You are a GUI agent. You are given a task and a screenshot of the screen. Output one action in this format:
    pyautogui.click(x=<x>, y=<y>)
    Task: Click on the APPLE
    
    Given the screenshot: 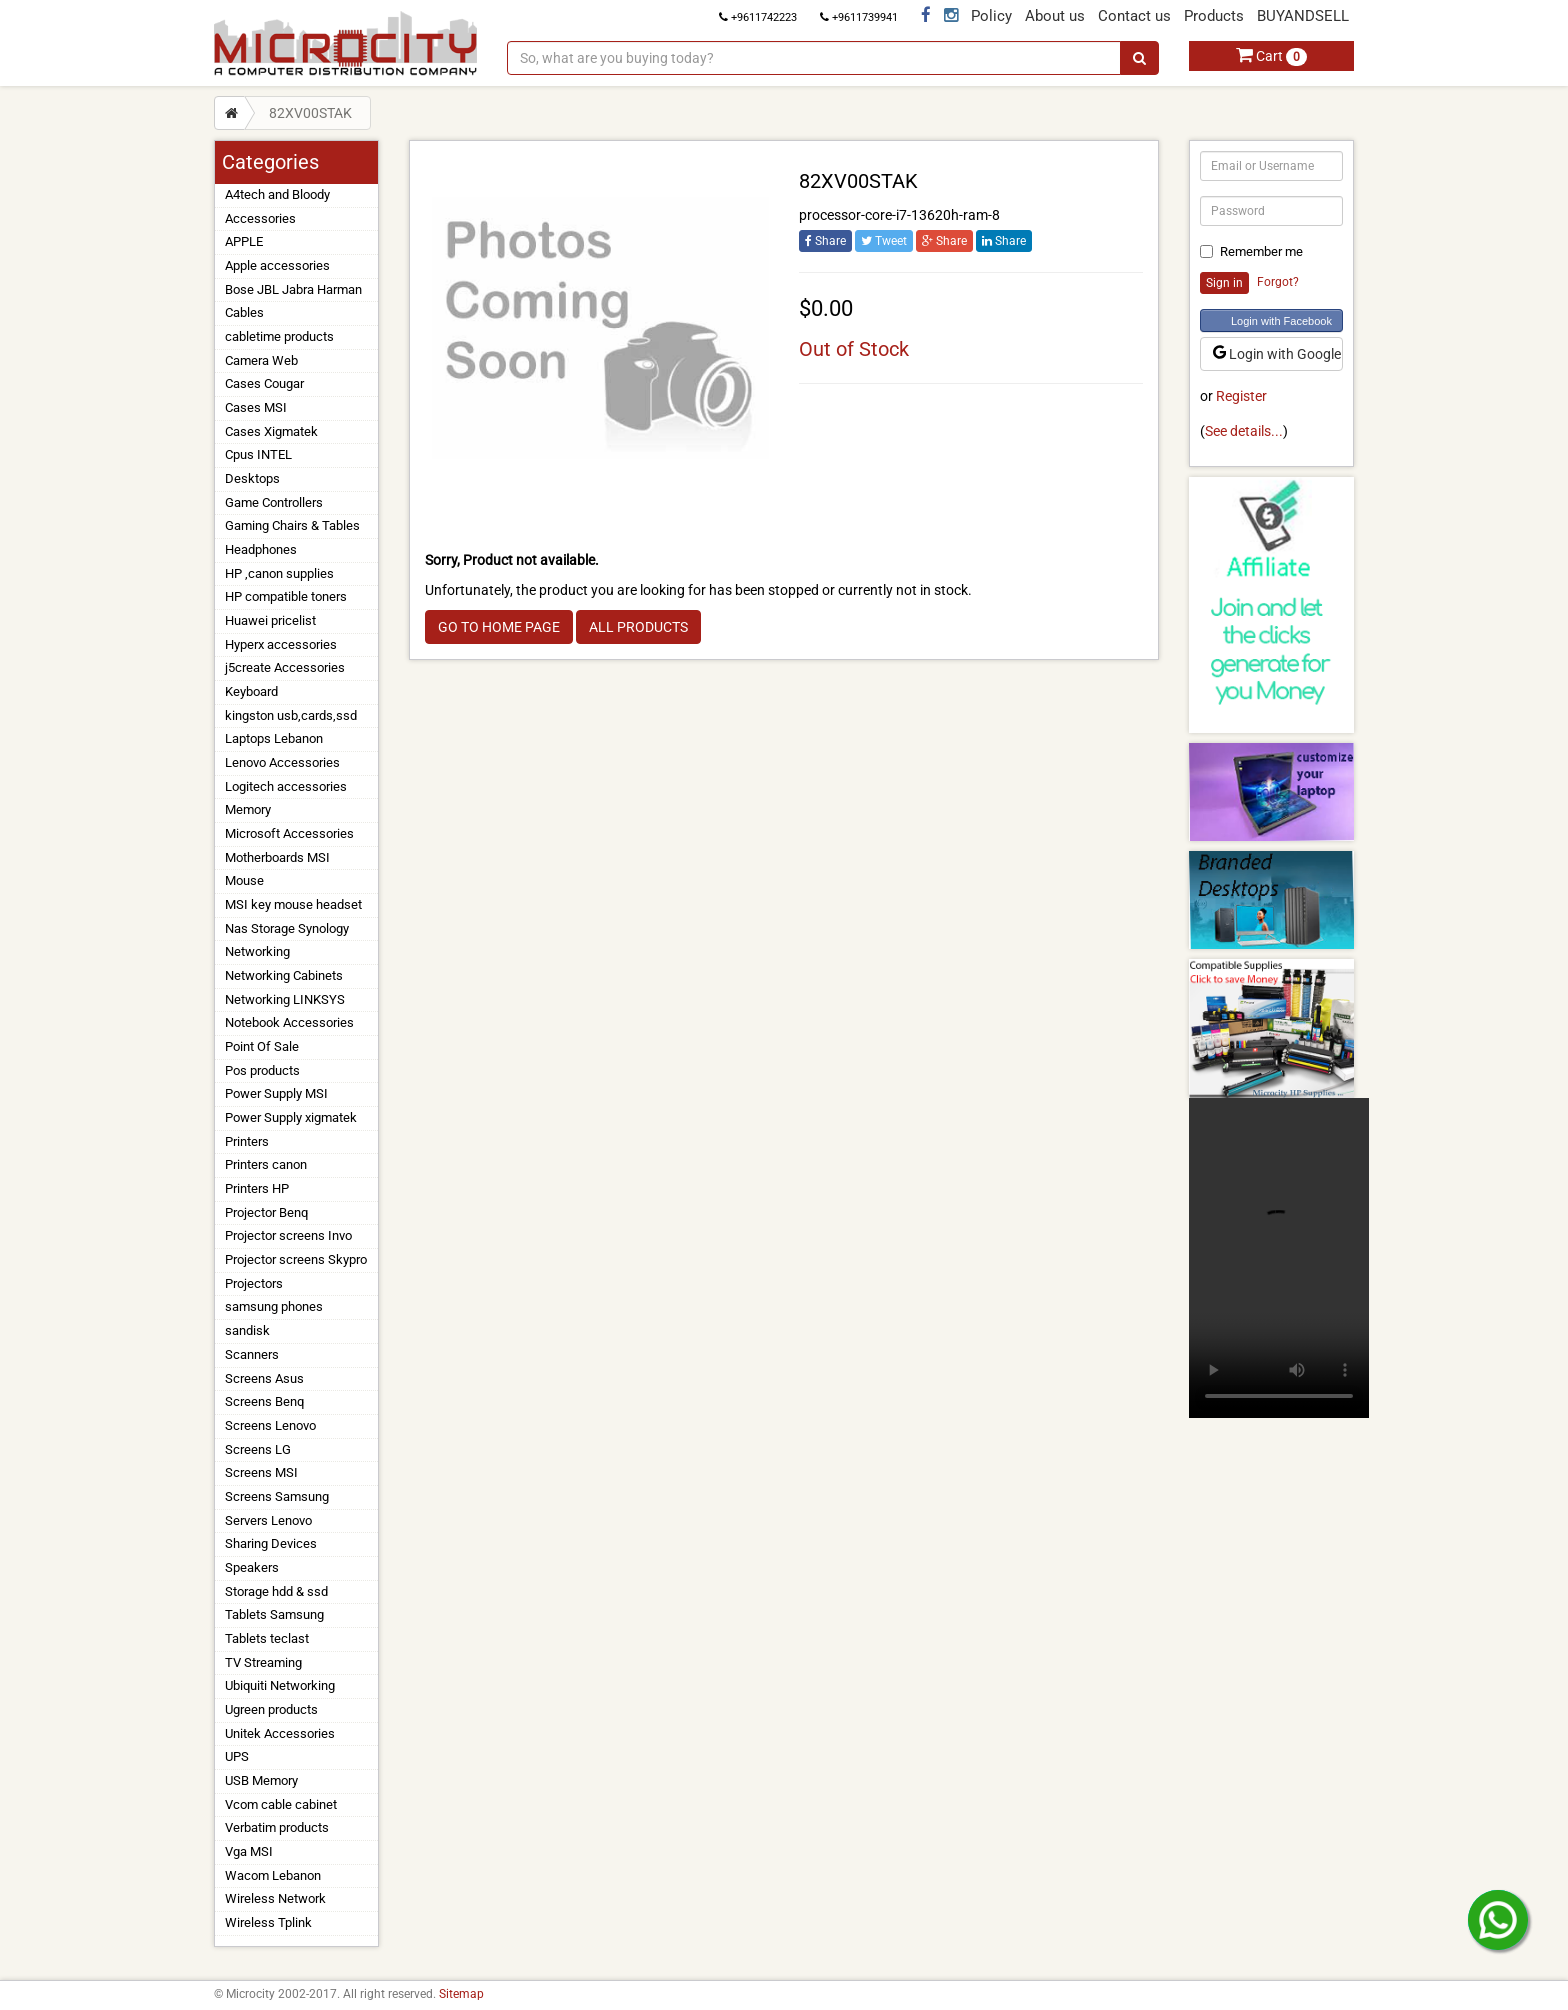 What is the action you would take?
    pyautogui.click(x=244, y=241)
    